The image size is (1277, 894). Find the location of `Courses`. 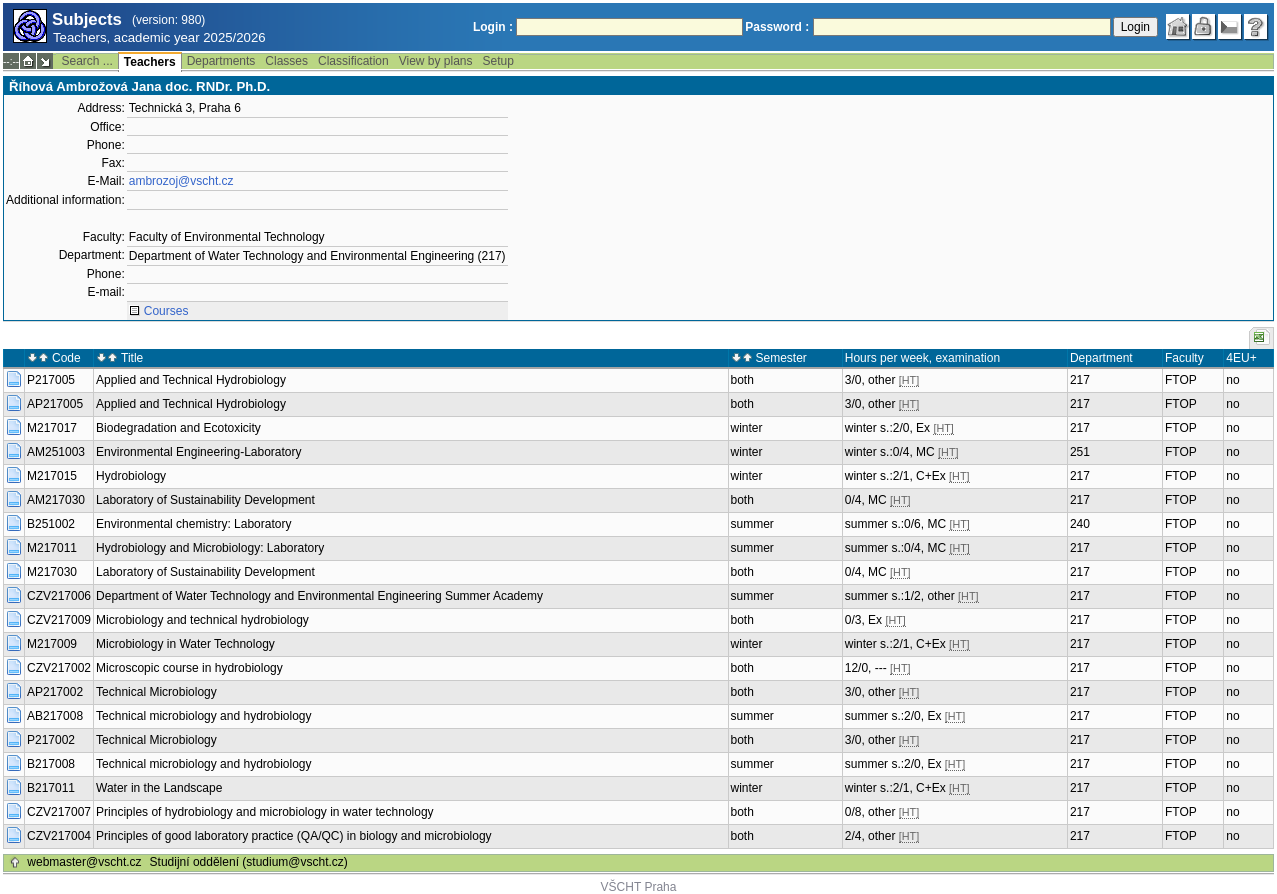

Courses is located at coordinates (166, 311).